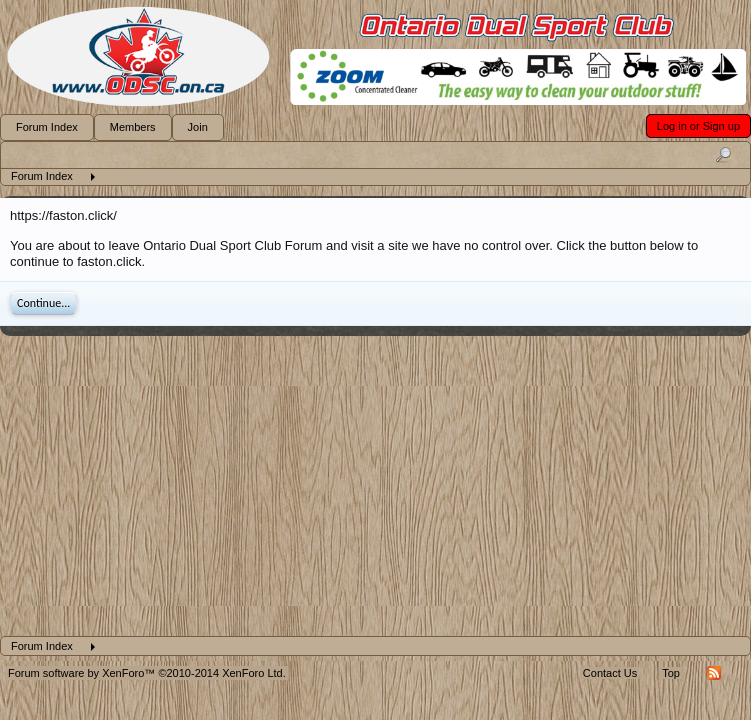 The image size is (751, 720). I want to click on Continue..., so click(43, 303).